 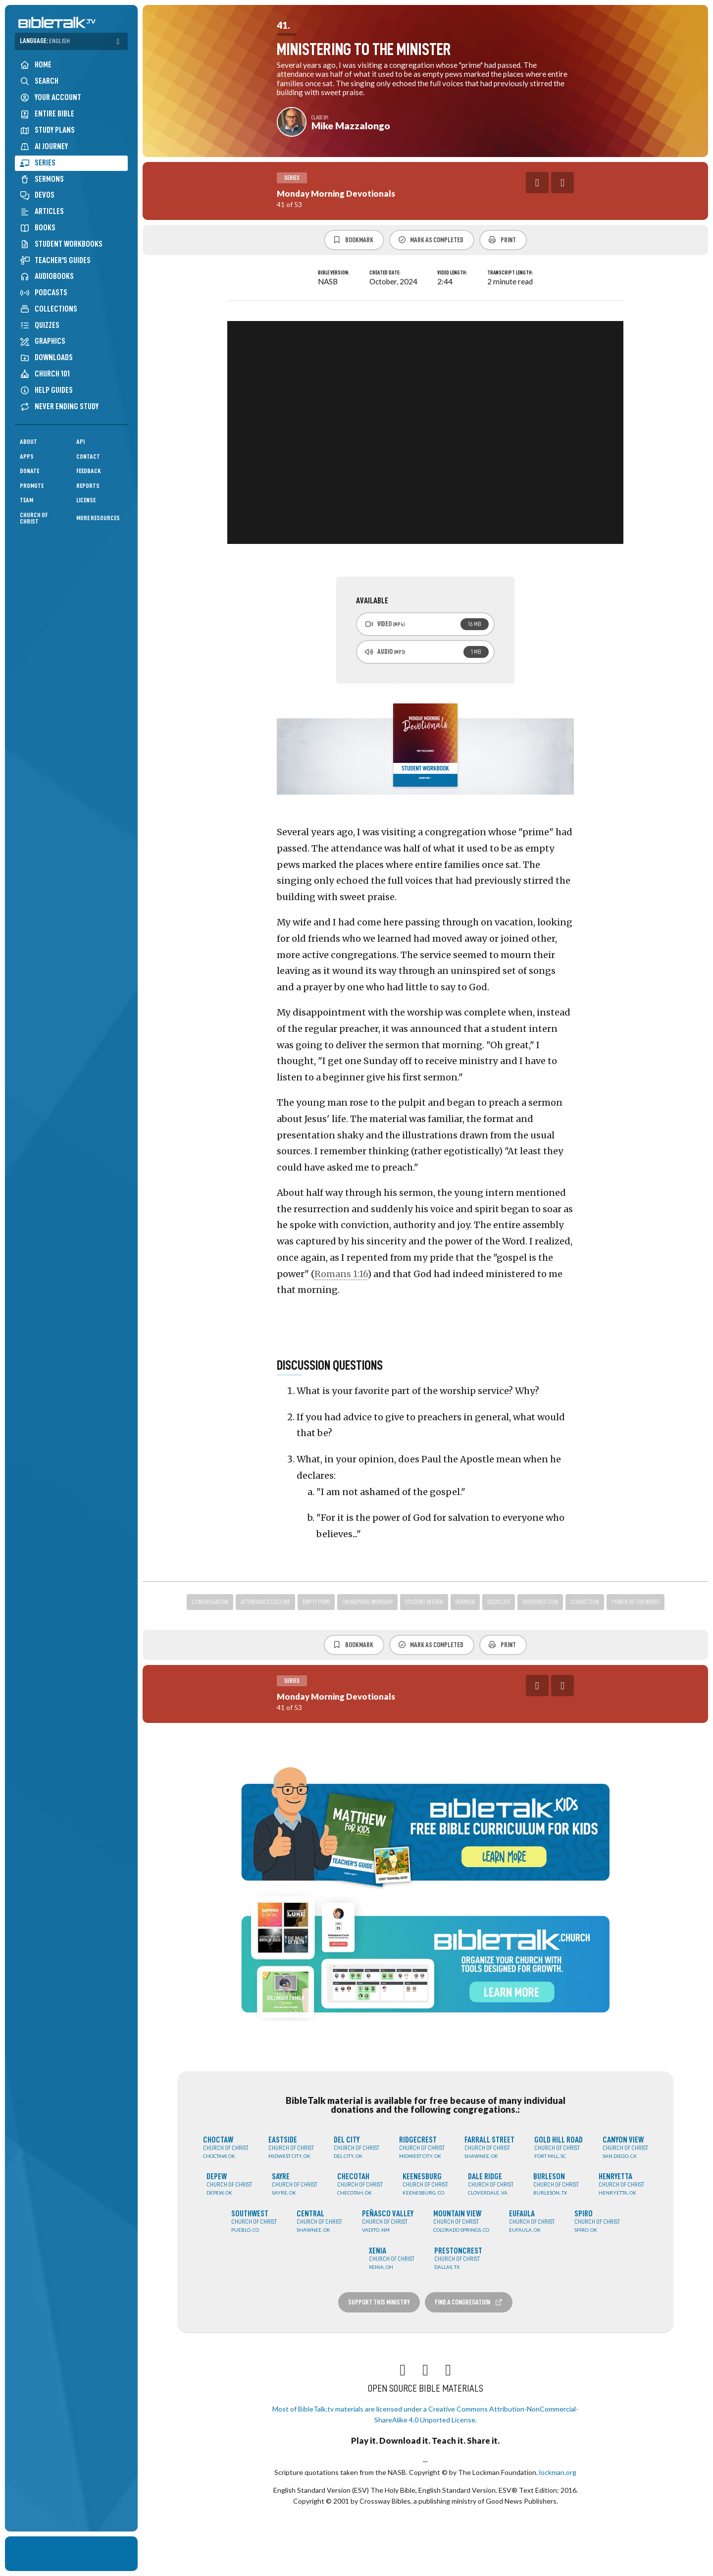 What do you see at coordinates (635, 1602) in the screenshot?
I see `power of the word` at bounding box center [635, 1602].